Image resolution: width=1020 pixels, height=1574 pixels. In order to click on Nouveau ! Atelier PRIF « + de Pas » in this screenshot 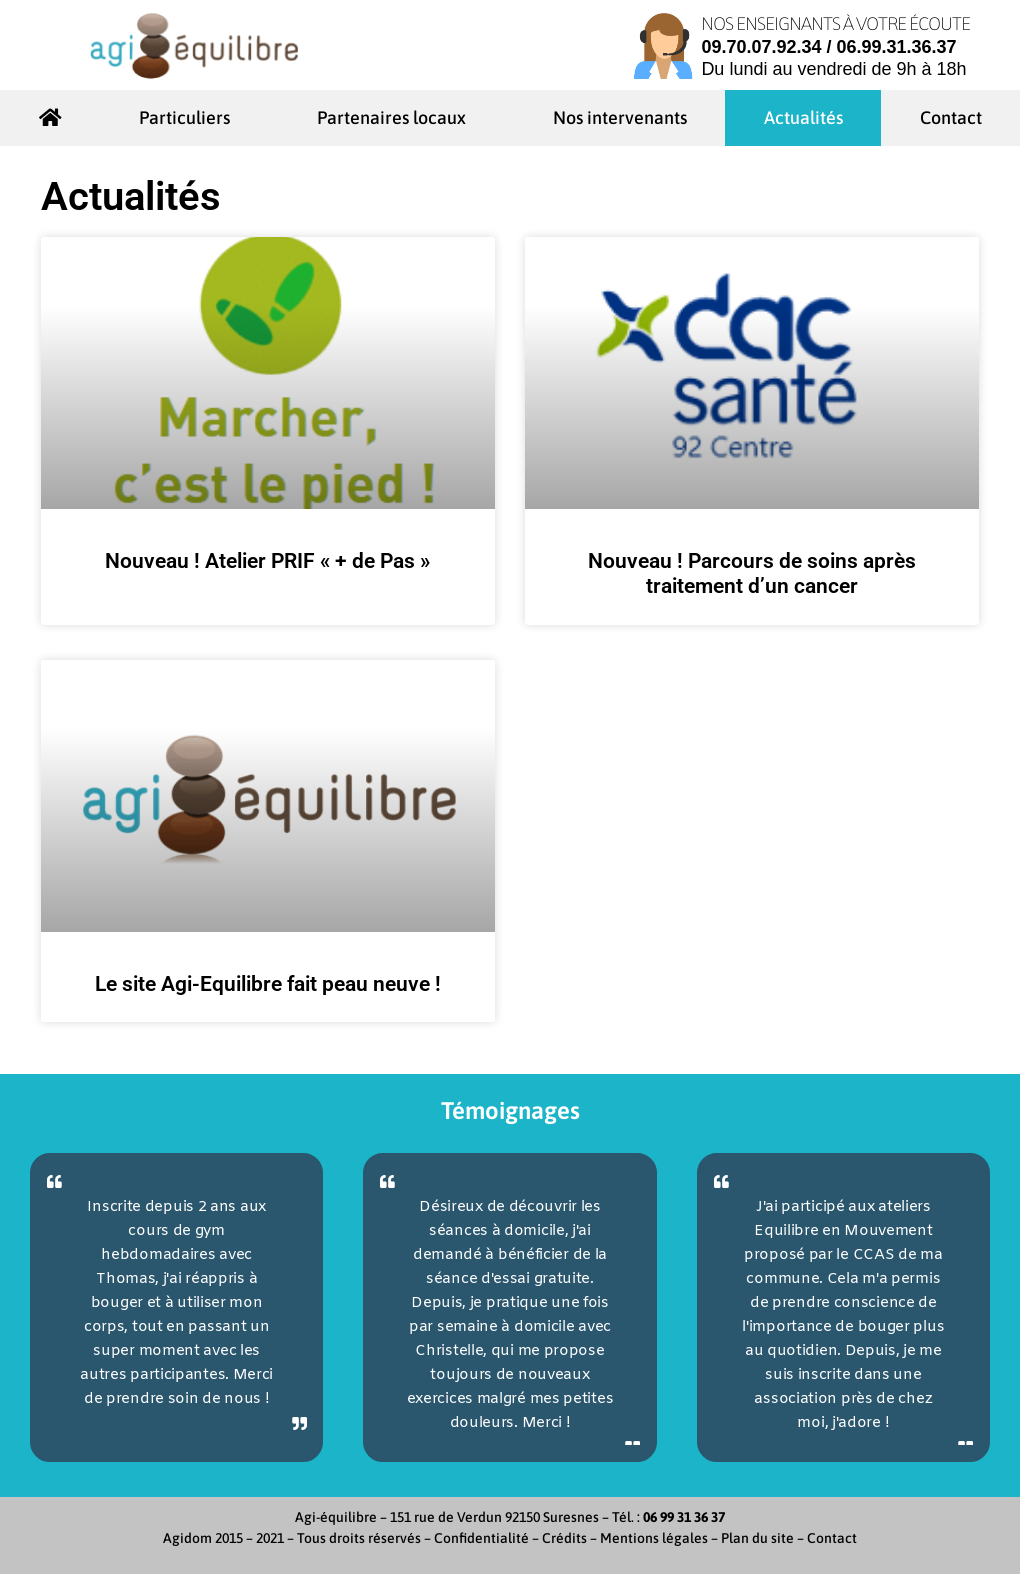, I will do `click(267, 561)`.